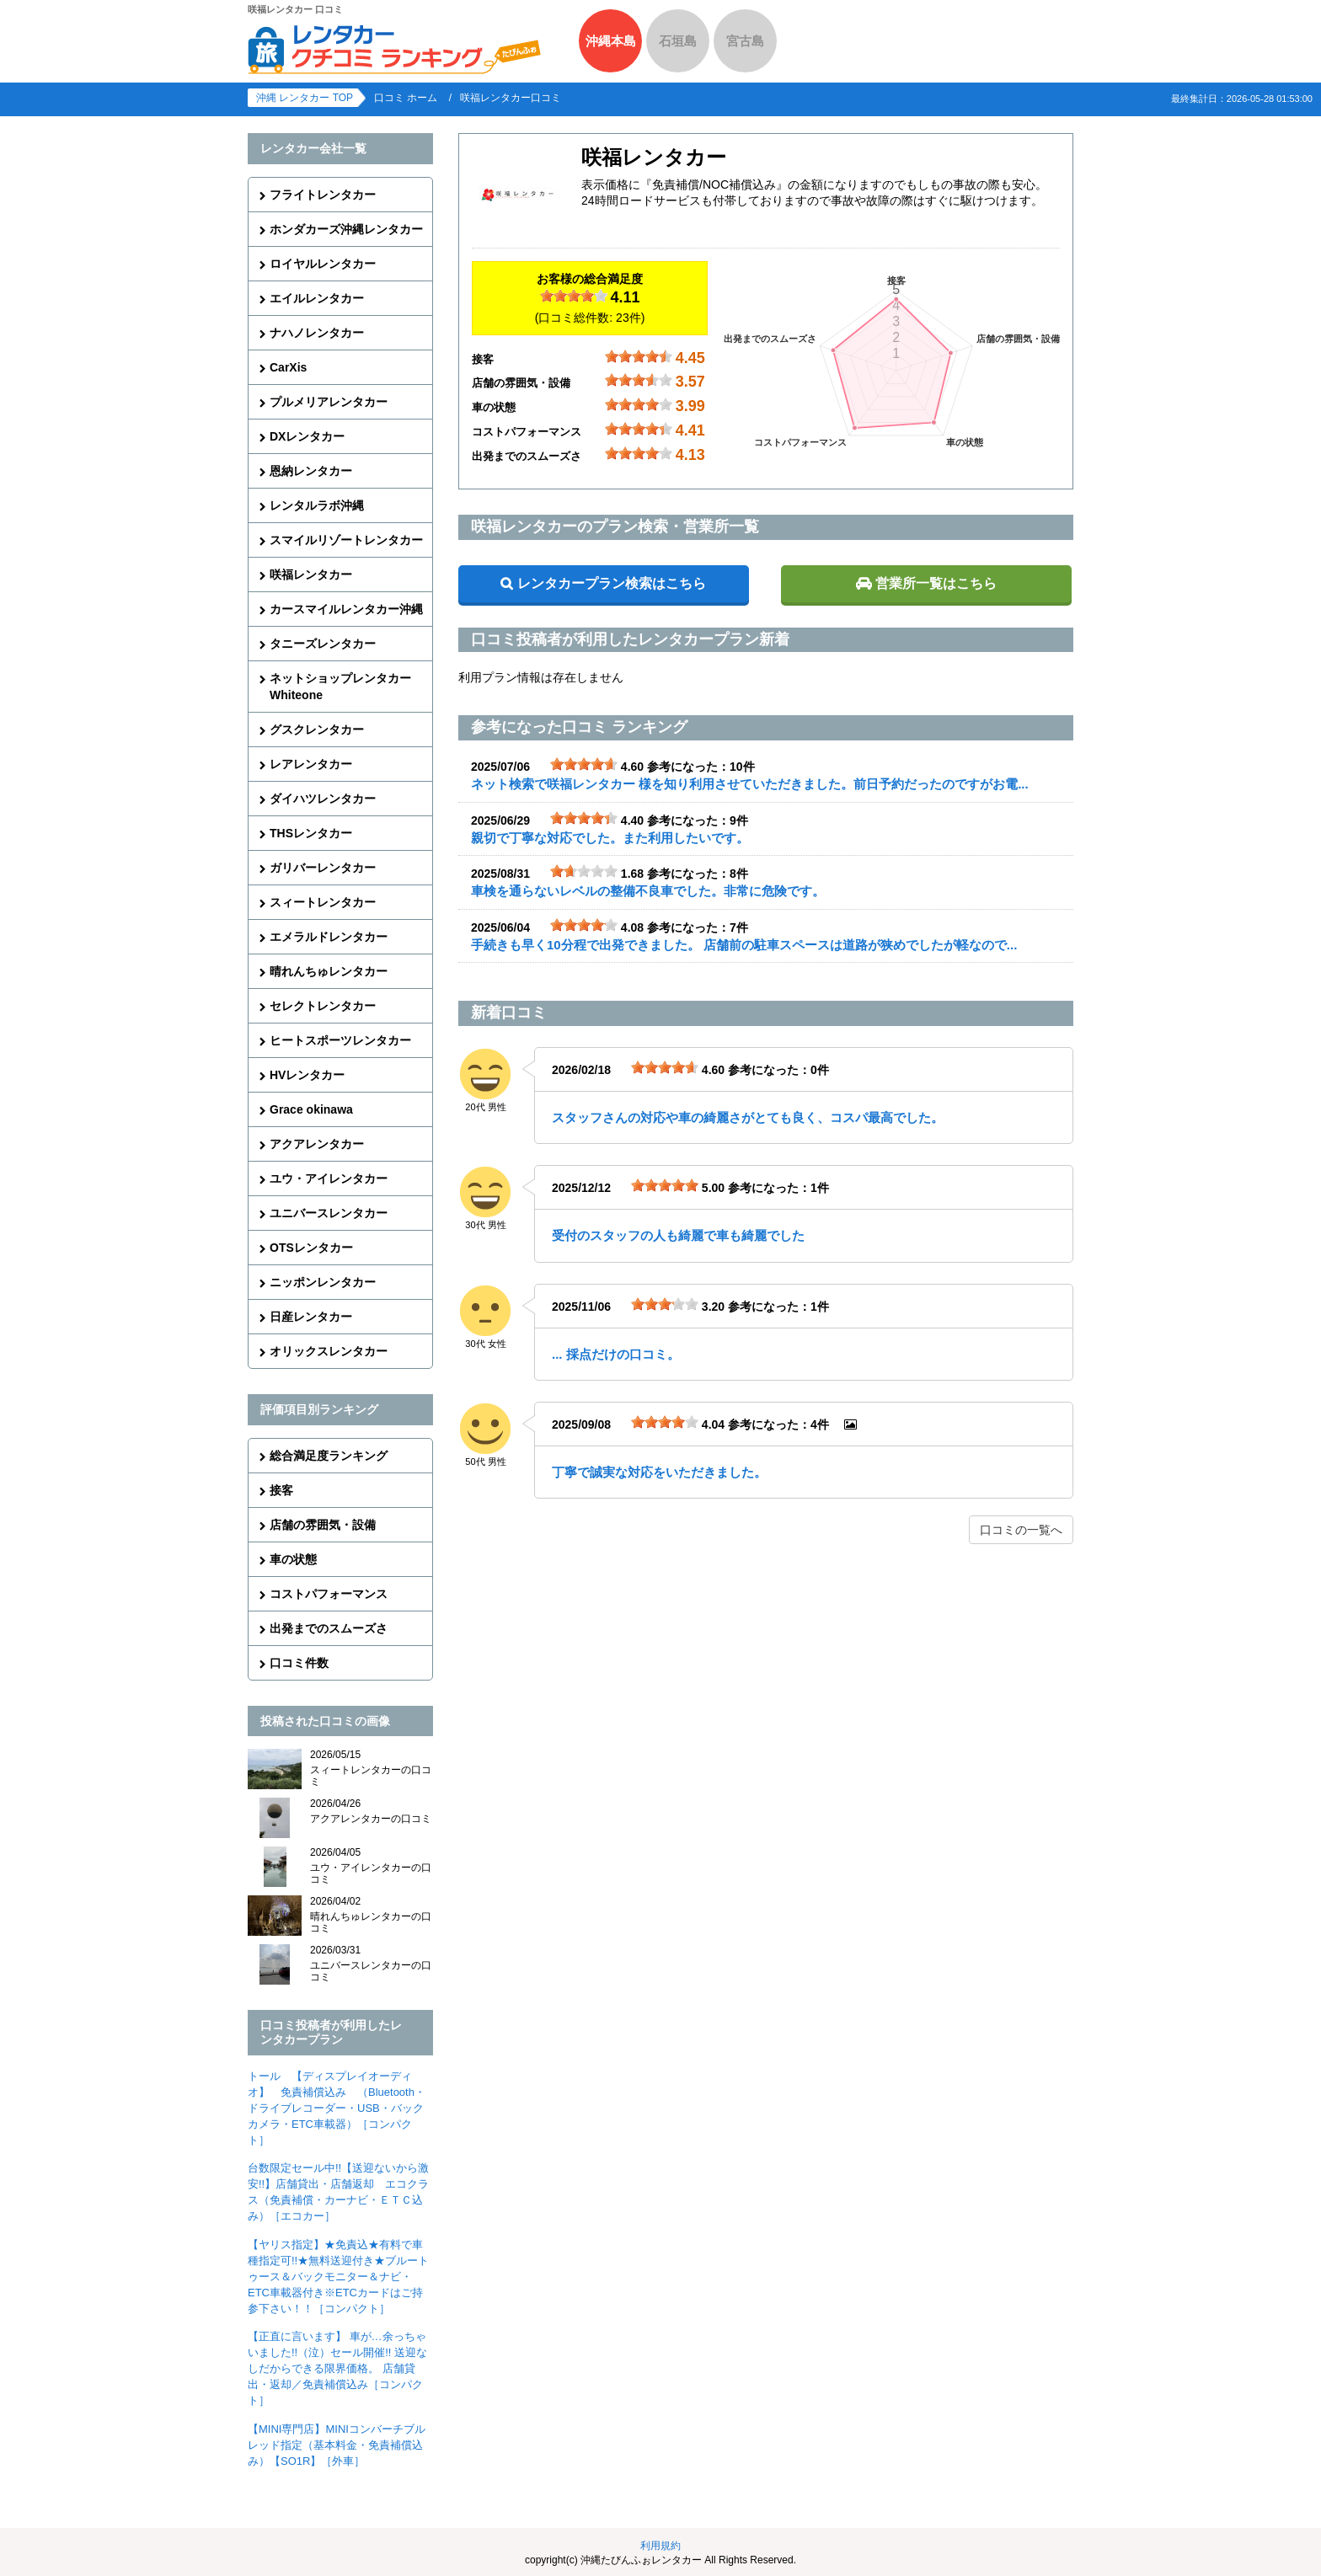 The width and height of the screenshot is (1321, 2576). I want to click on THSレンタカー, so click(311, 833).